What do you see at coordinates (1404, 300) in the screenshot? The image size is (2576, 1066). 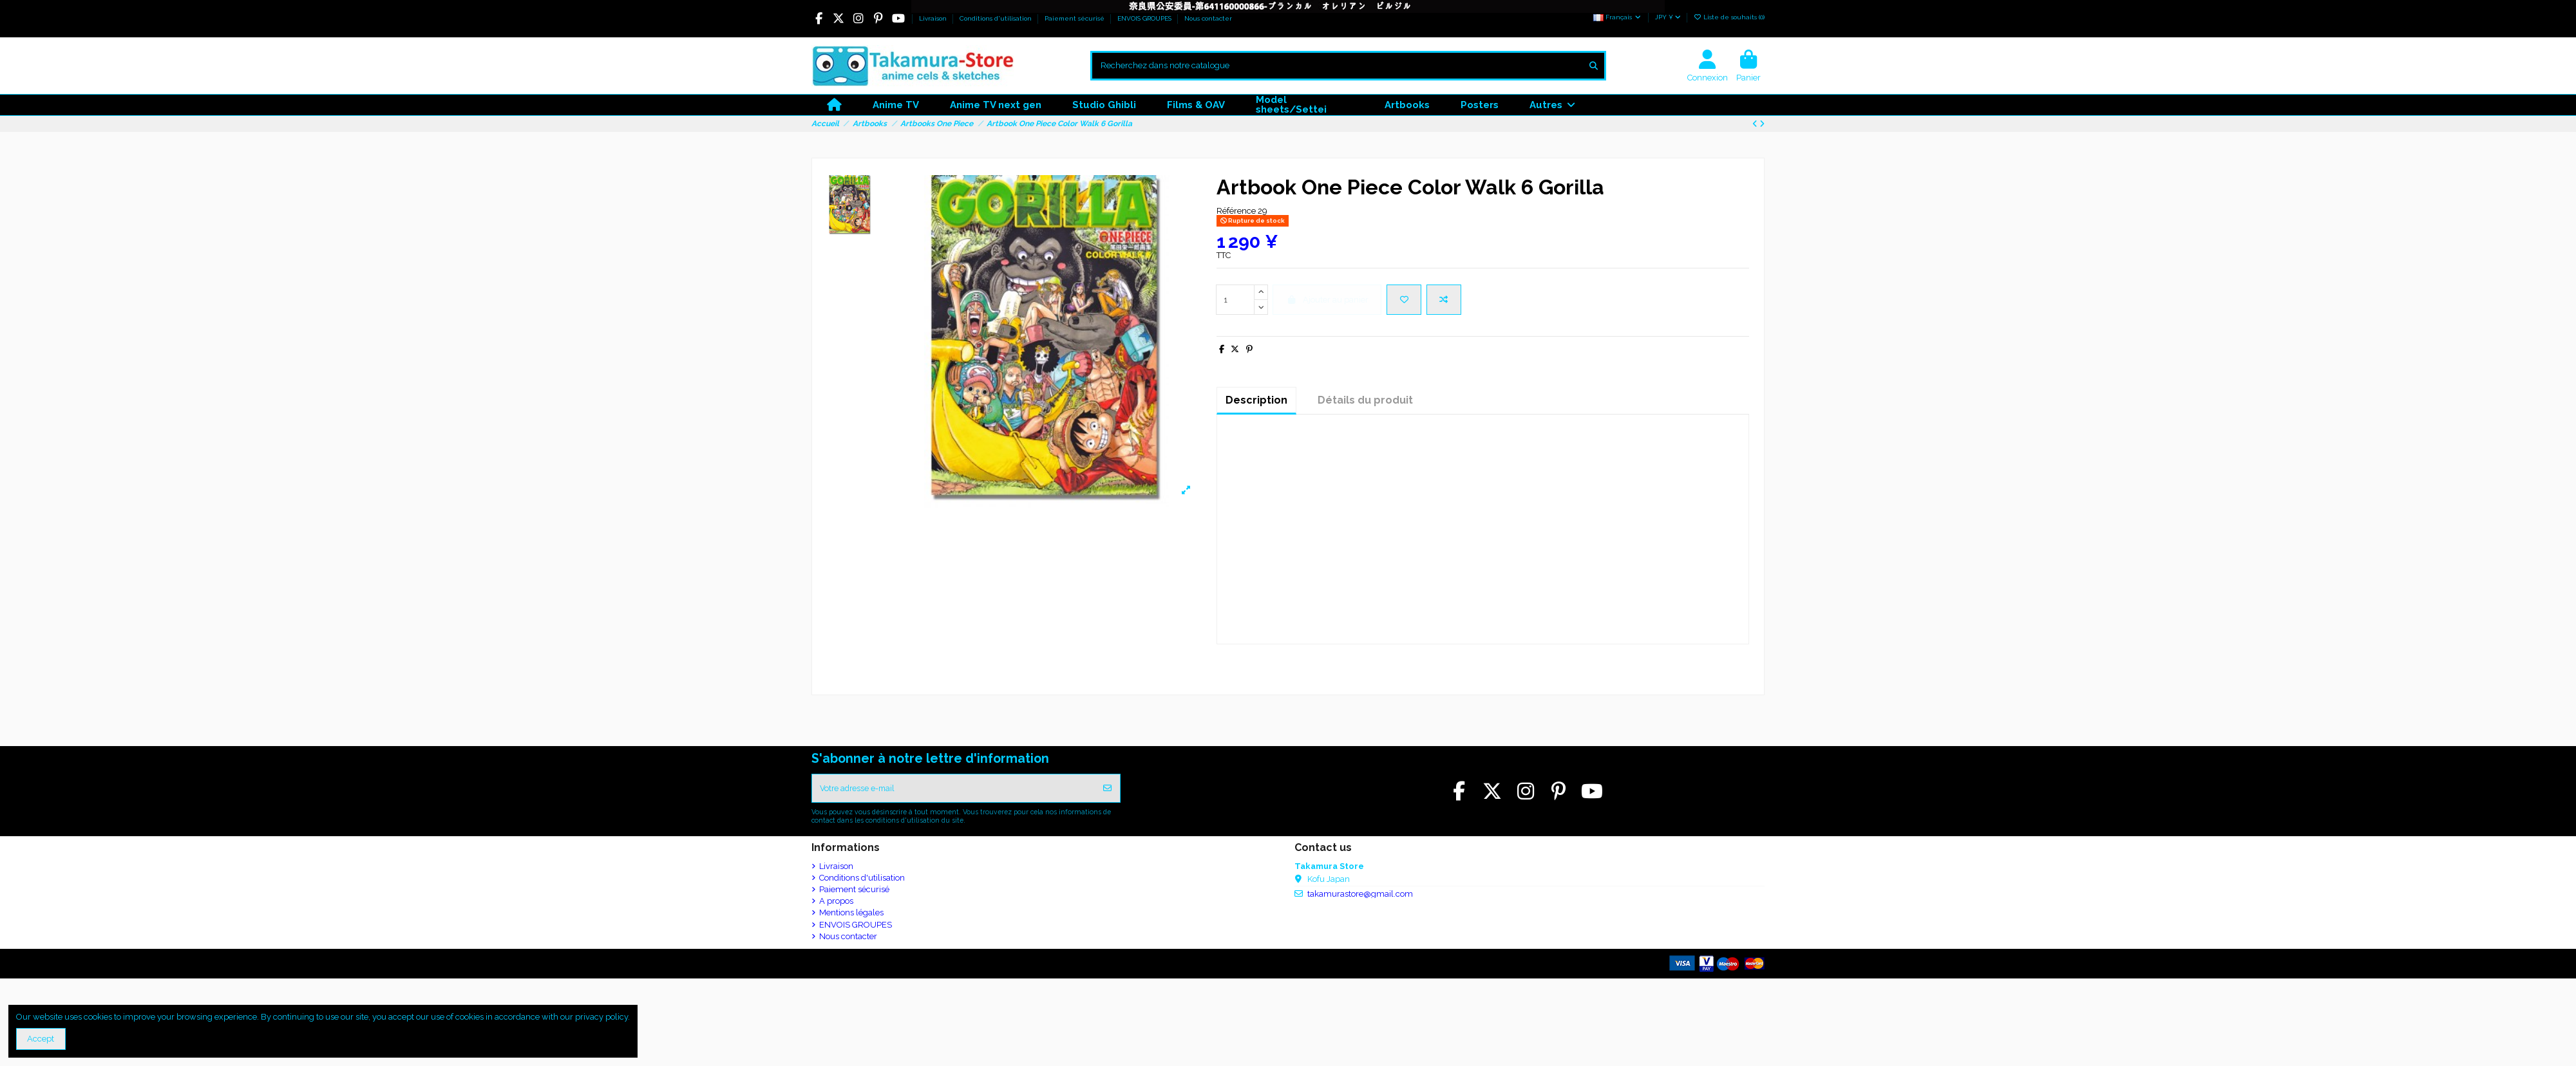 I see `[Ajouter à la liste de souhaits]` at bounding box center [1404, 300].